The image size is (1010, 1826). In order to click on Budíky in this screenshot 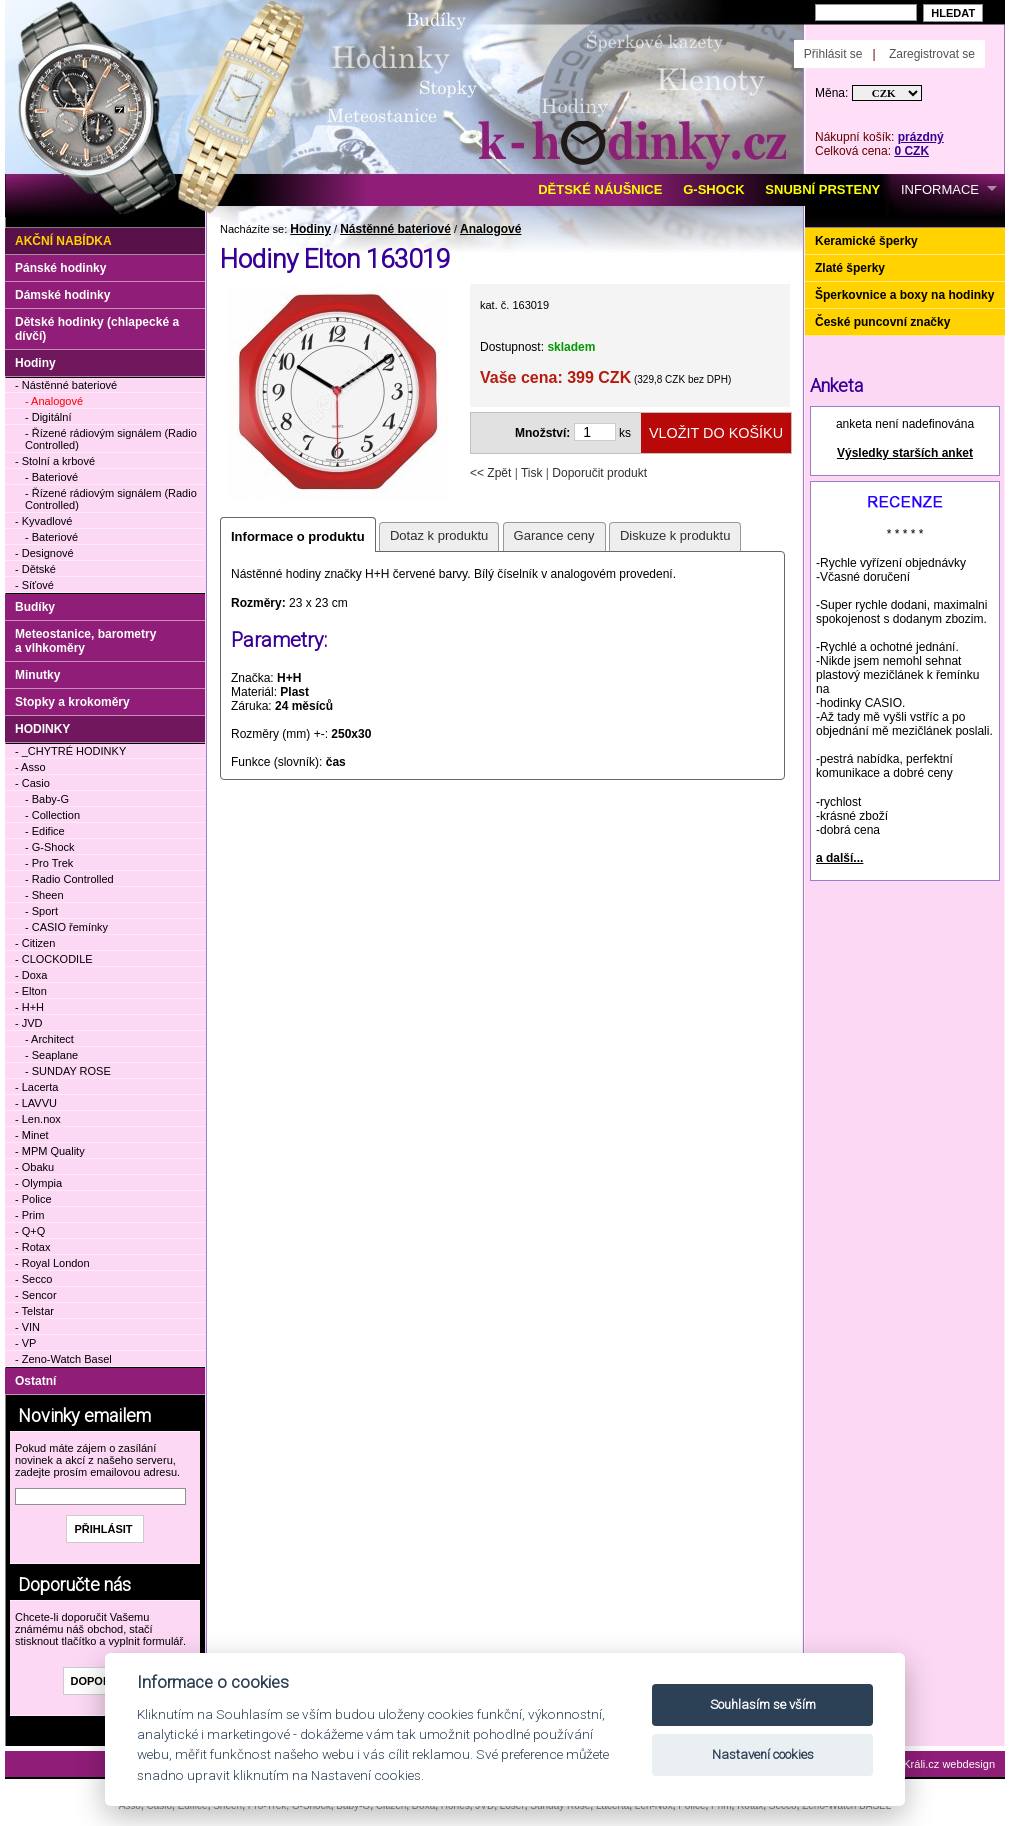, I will do `click(35, 607)`.